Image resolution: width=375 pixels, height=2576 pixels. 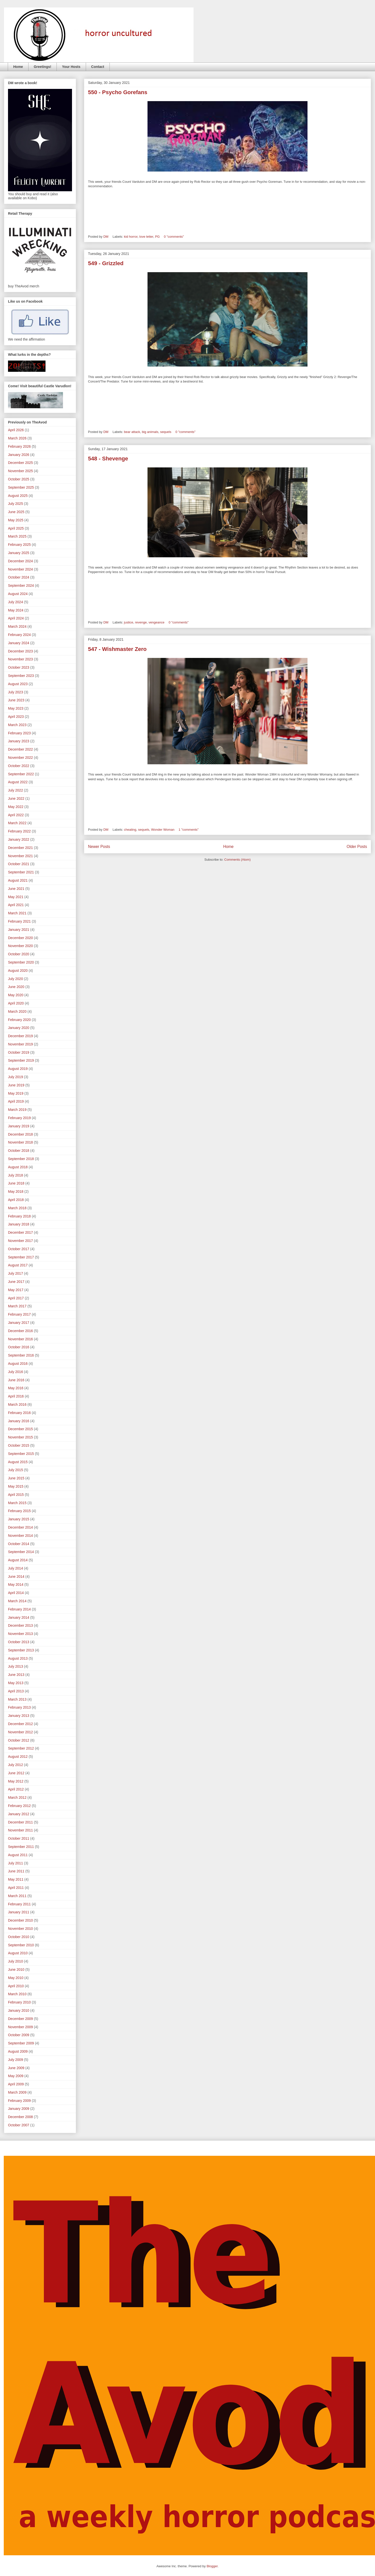 I want to click on April 2025, so click(x=16, y=528).